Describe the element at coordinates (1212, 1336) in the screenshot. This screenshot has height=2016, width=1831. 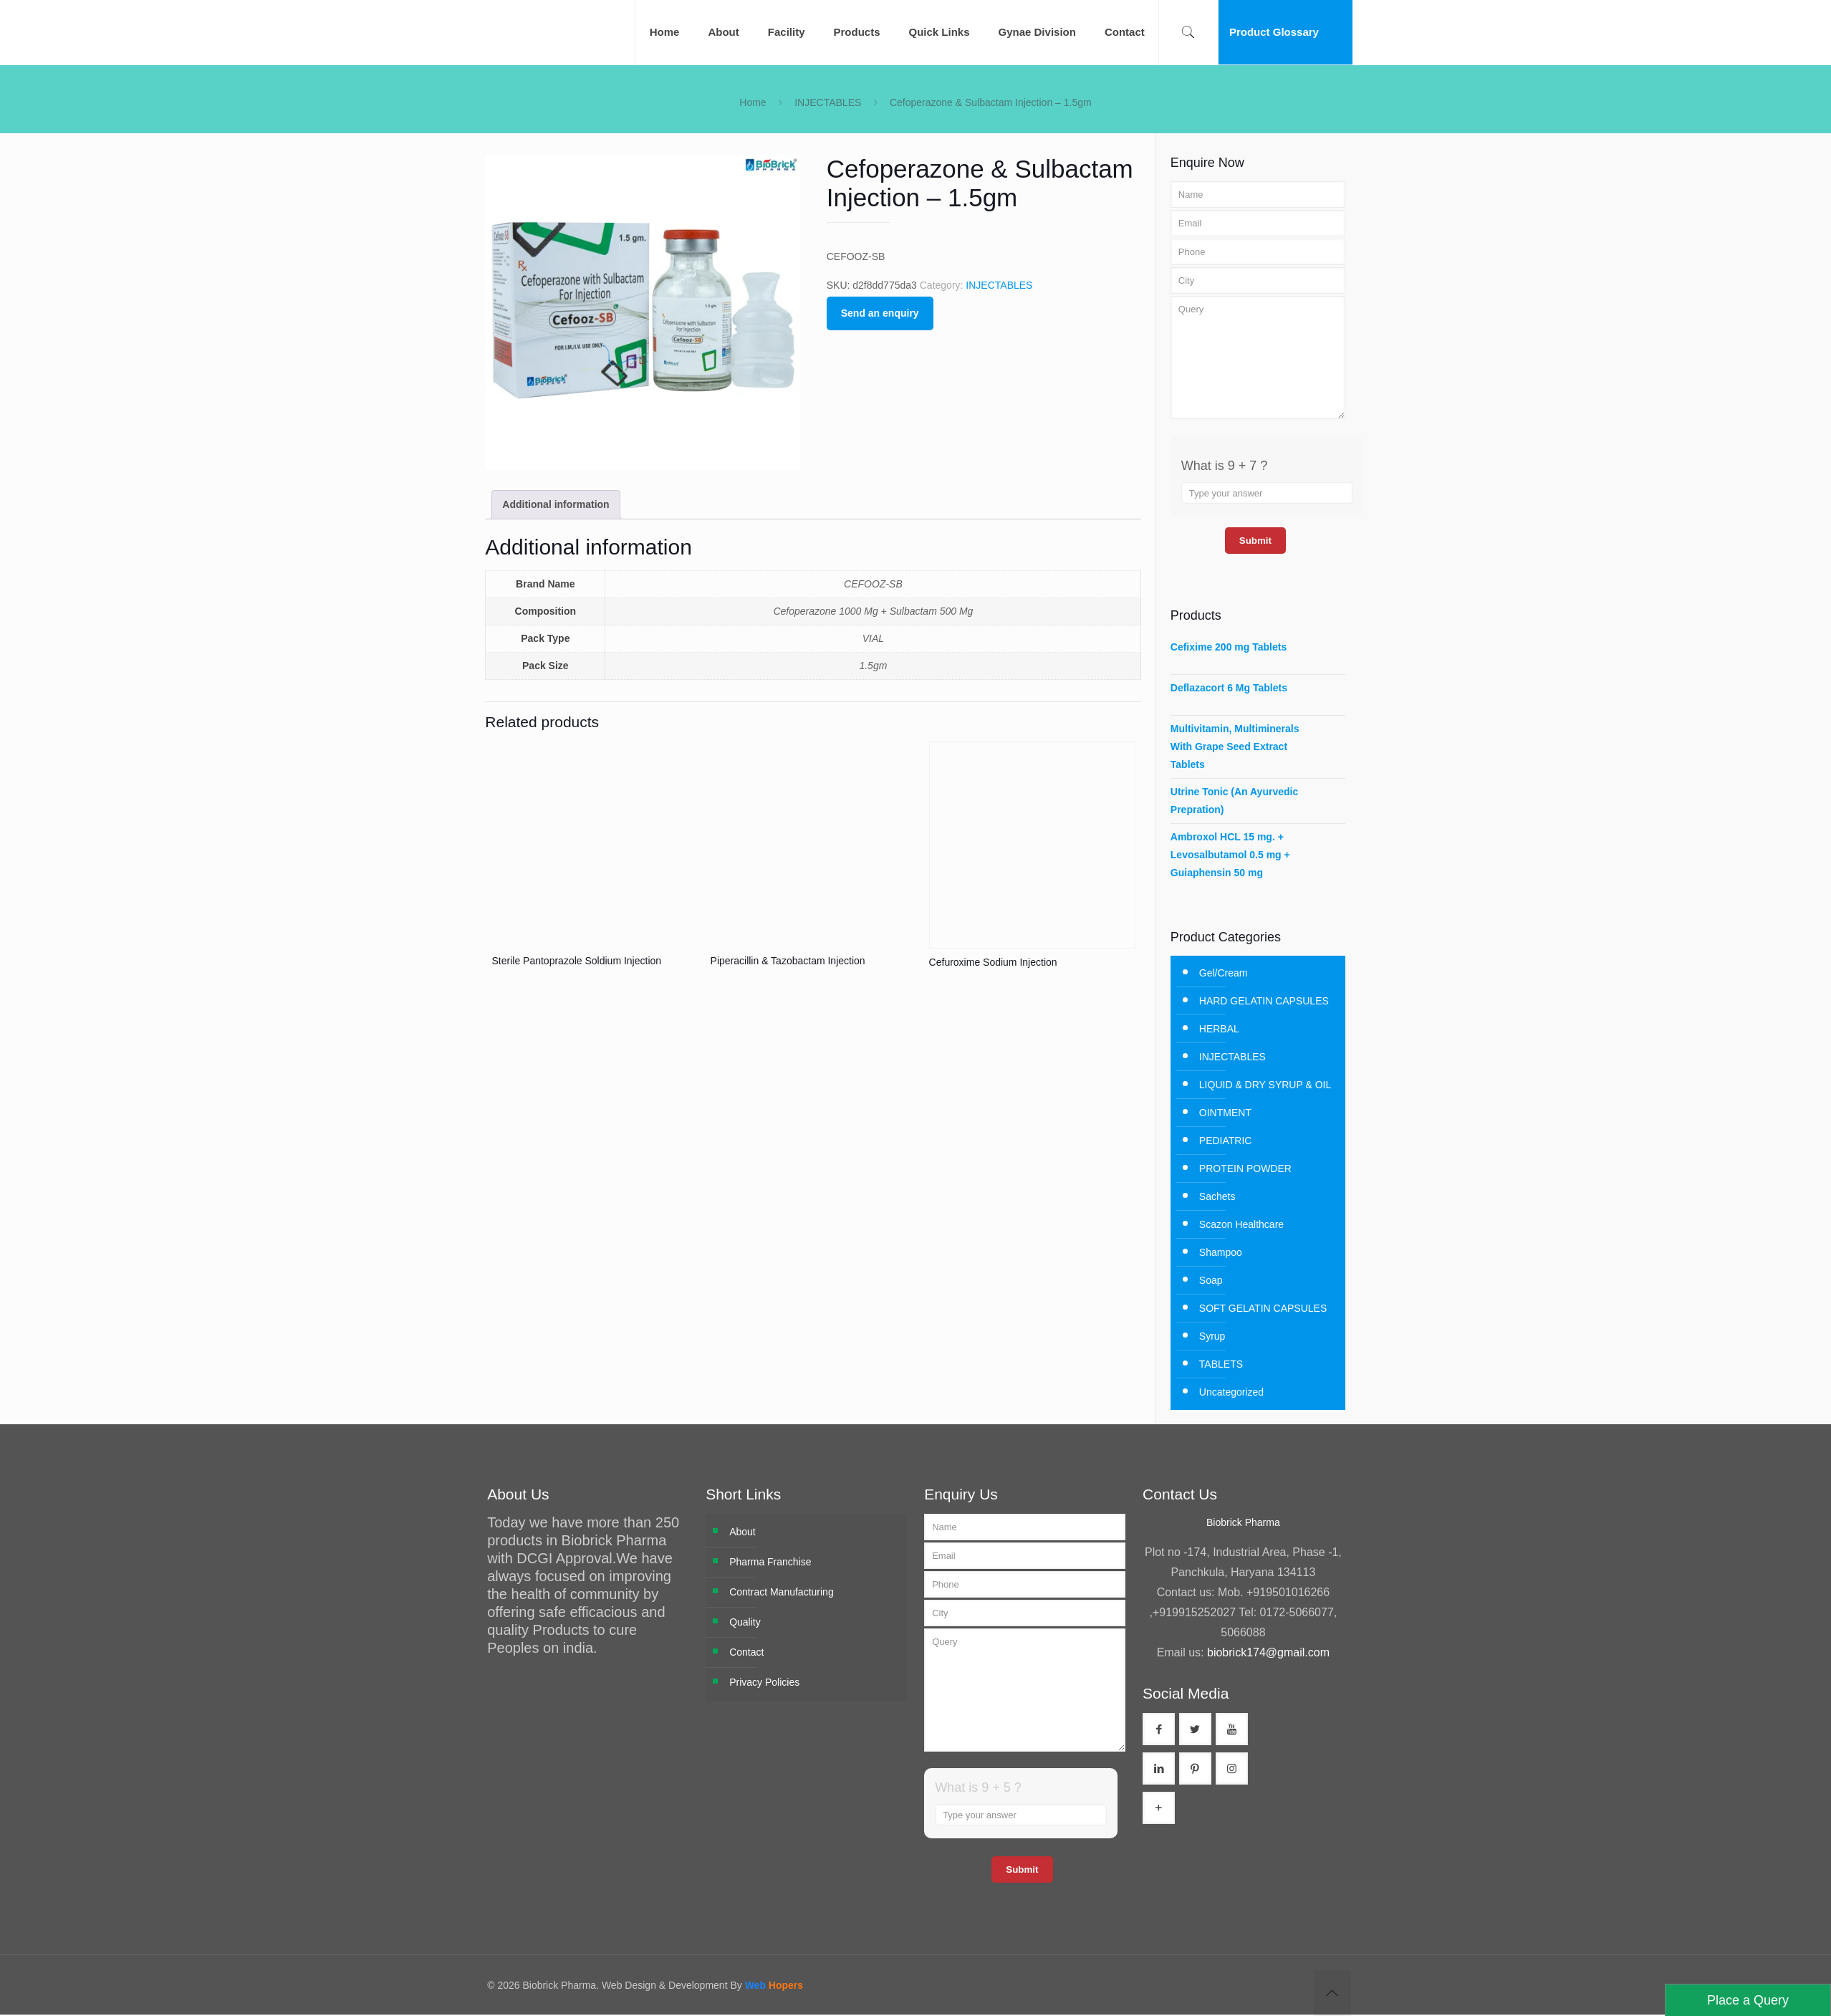
I see `Syrup` at that location.